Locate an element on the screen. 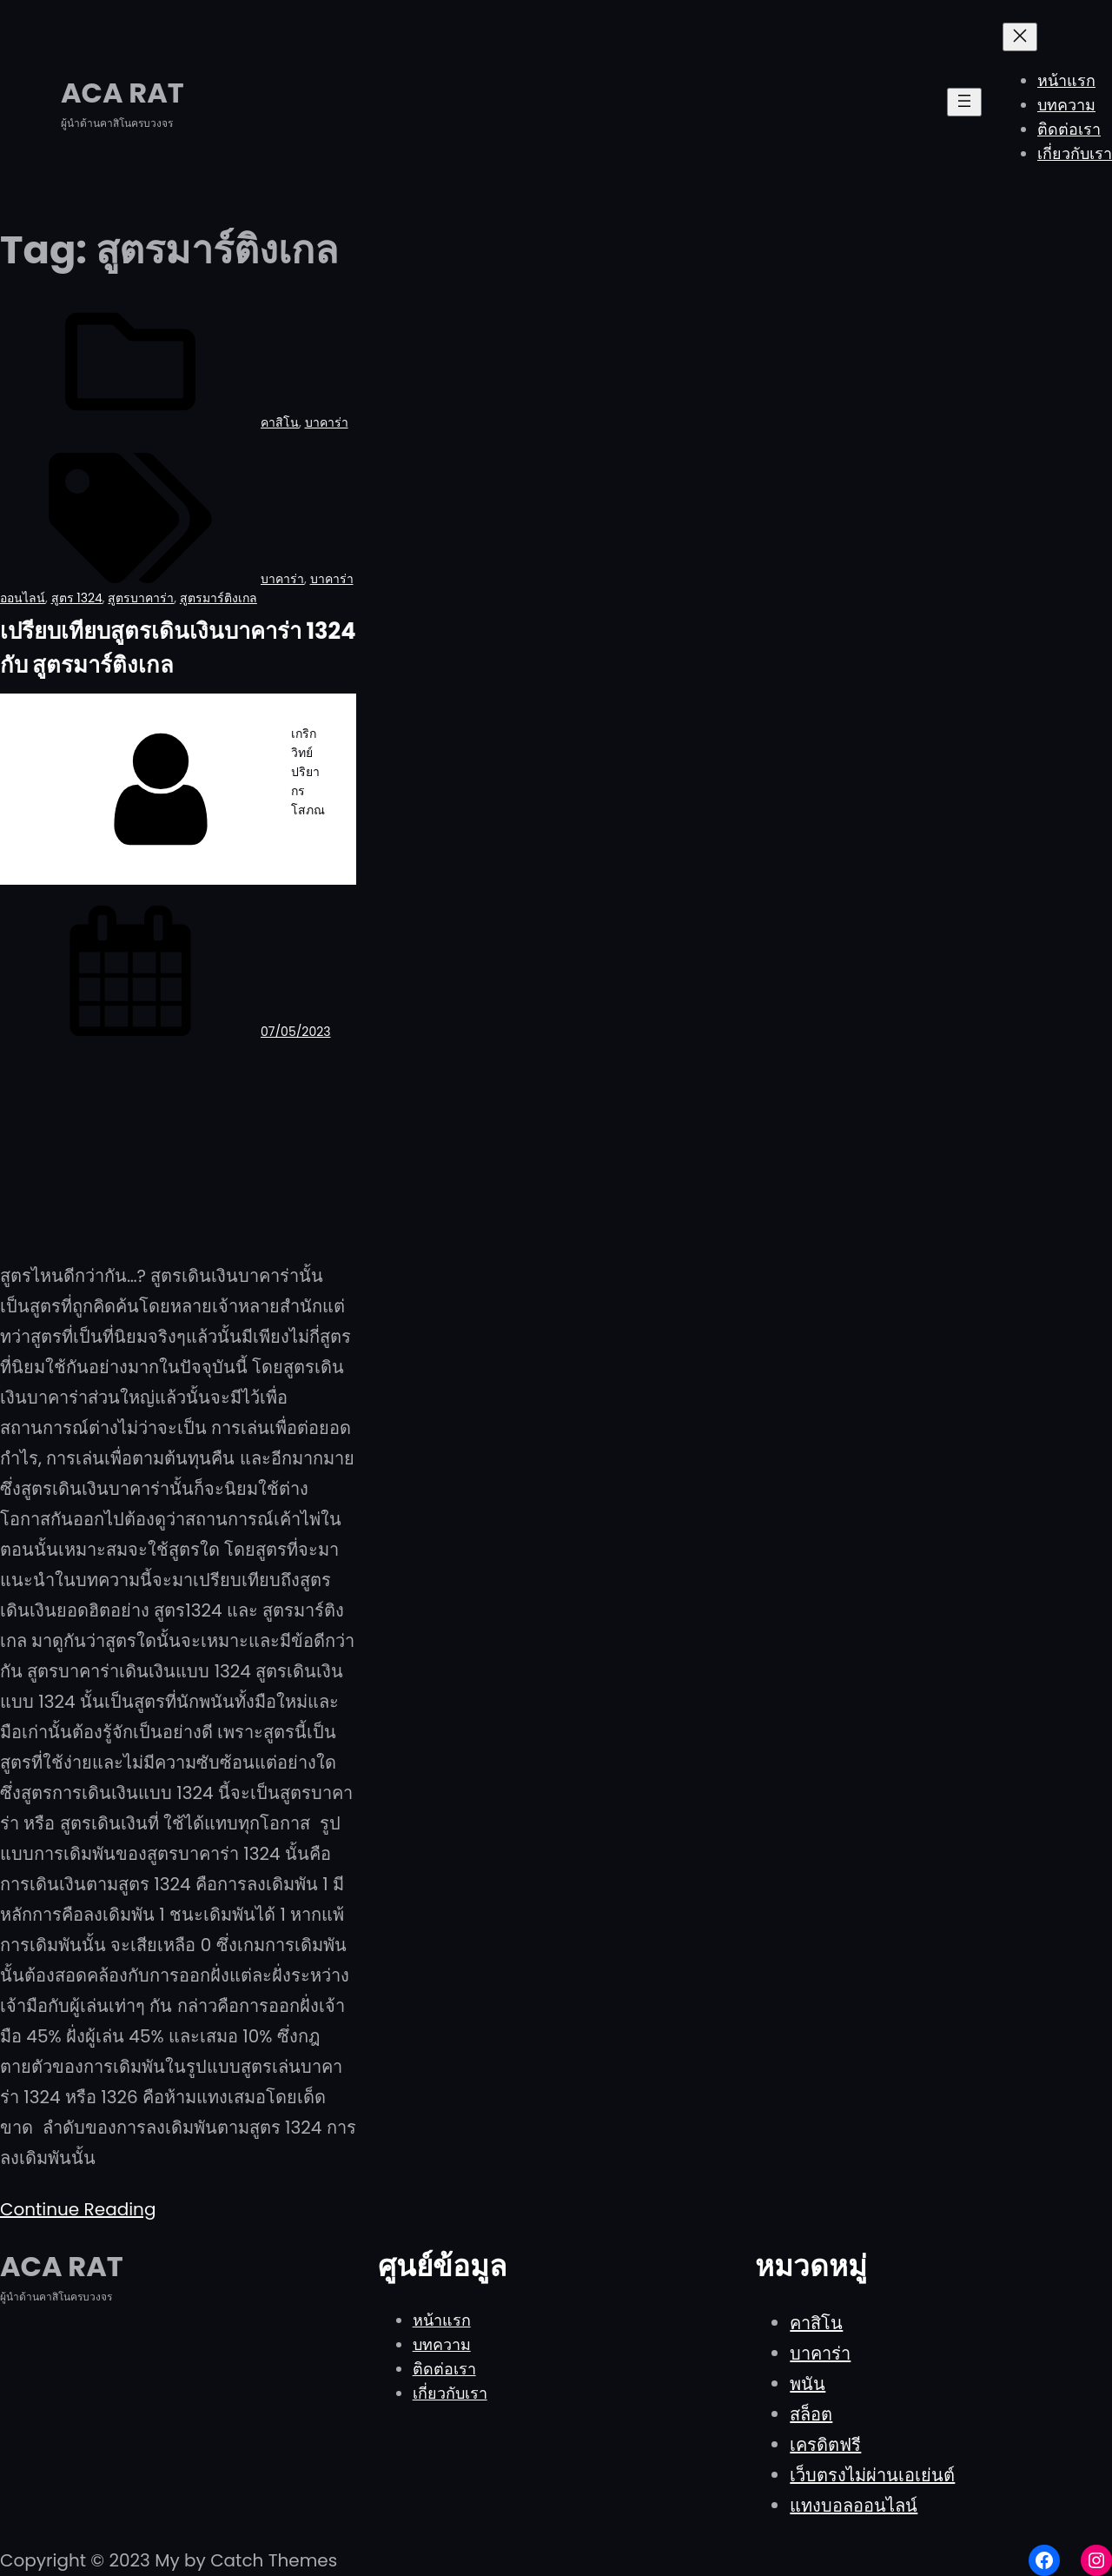 The image size is (1112, 2576). 07/05/2023 is located at coordinates (296, 1031).